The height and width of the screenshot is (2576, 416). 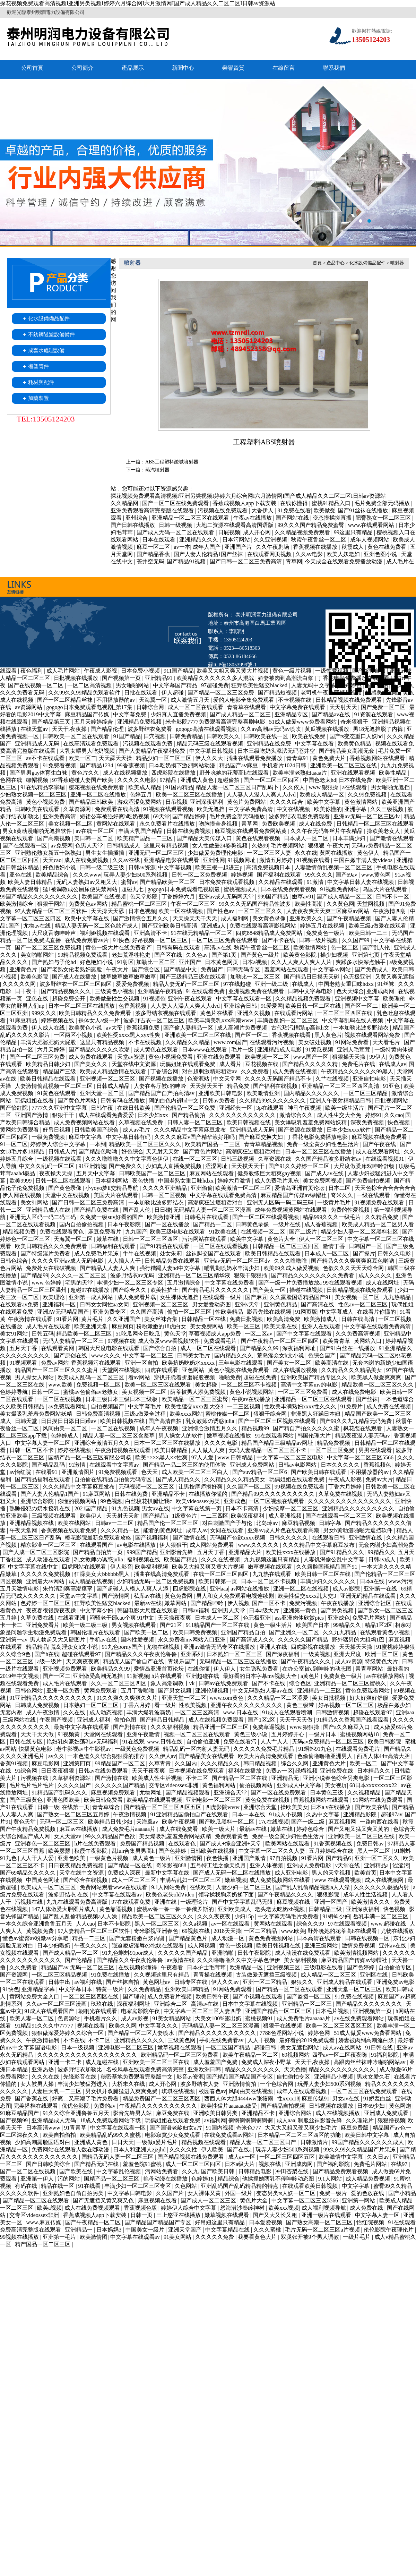 I want to click on 国产成人精品久久, so click(x=179, y=1479).